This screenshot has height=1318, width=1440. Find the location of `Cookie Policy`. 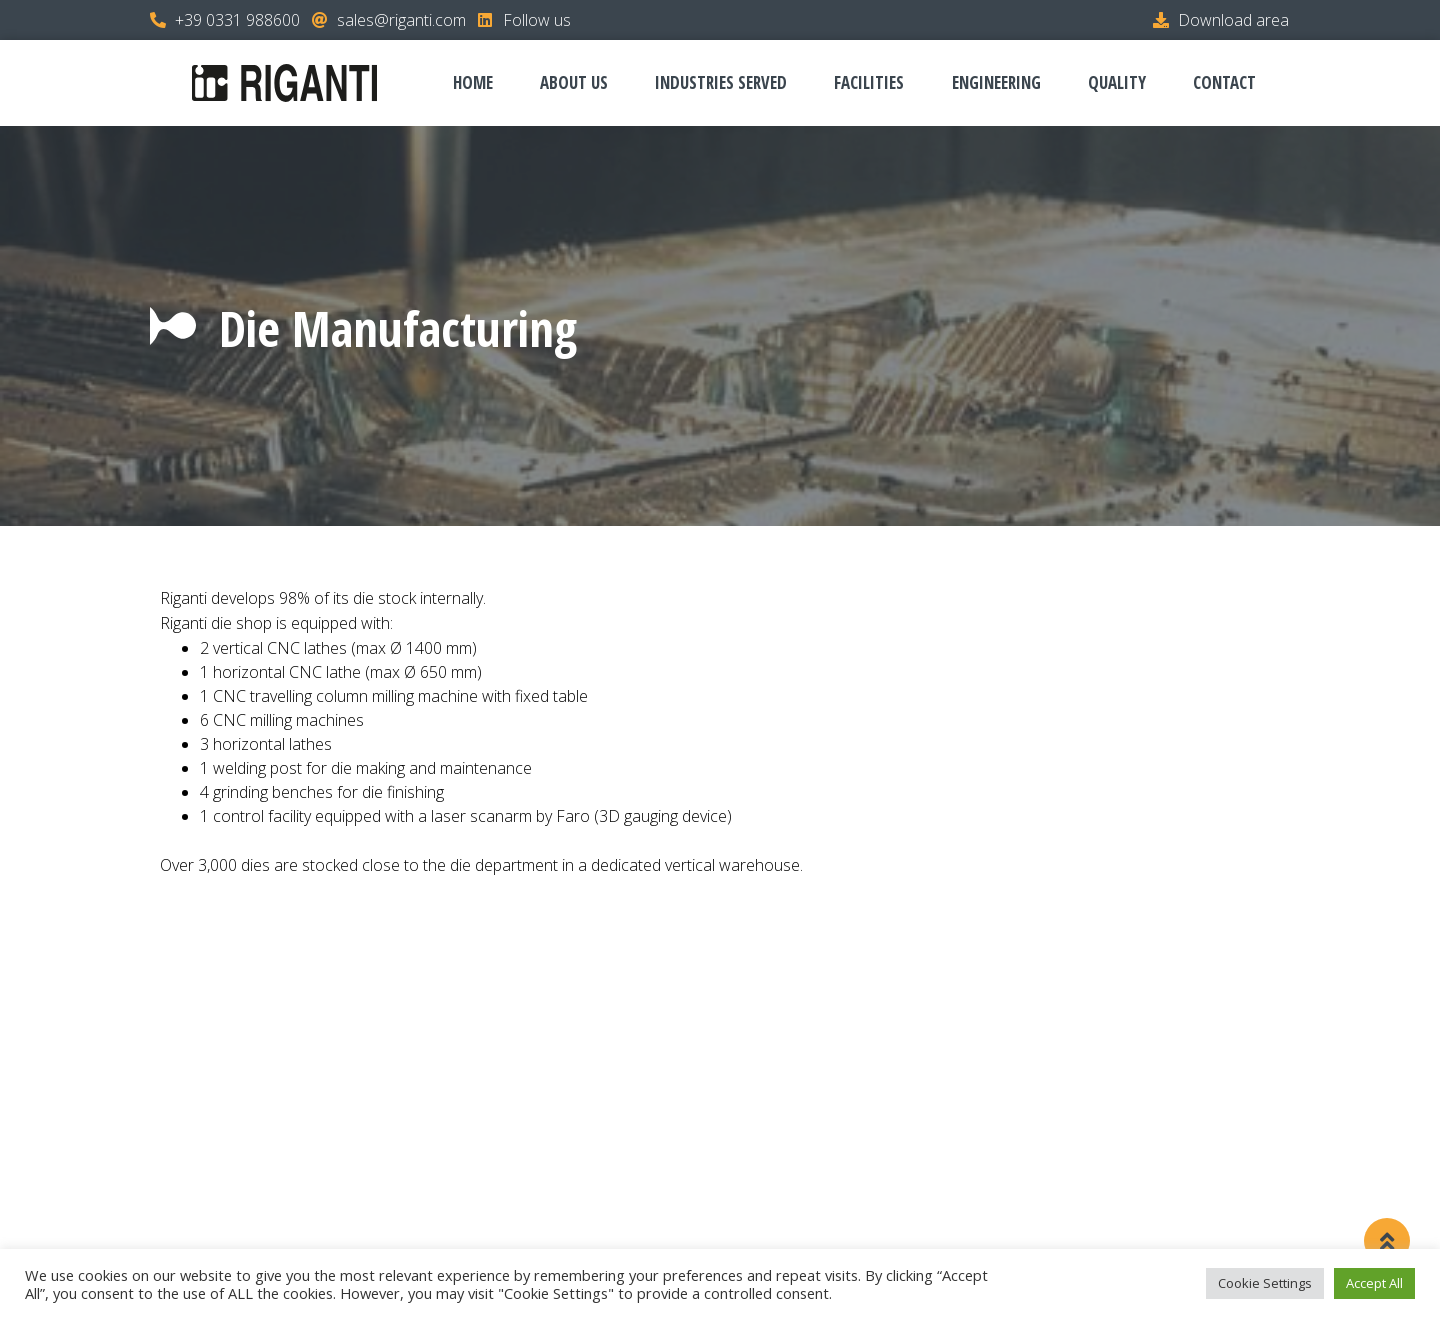

Cookie Policy is located at coordinates (1184, 1206).